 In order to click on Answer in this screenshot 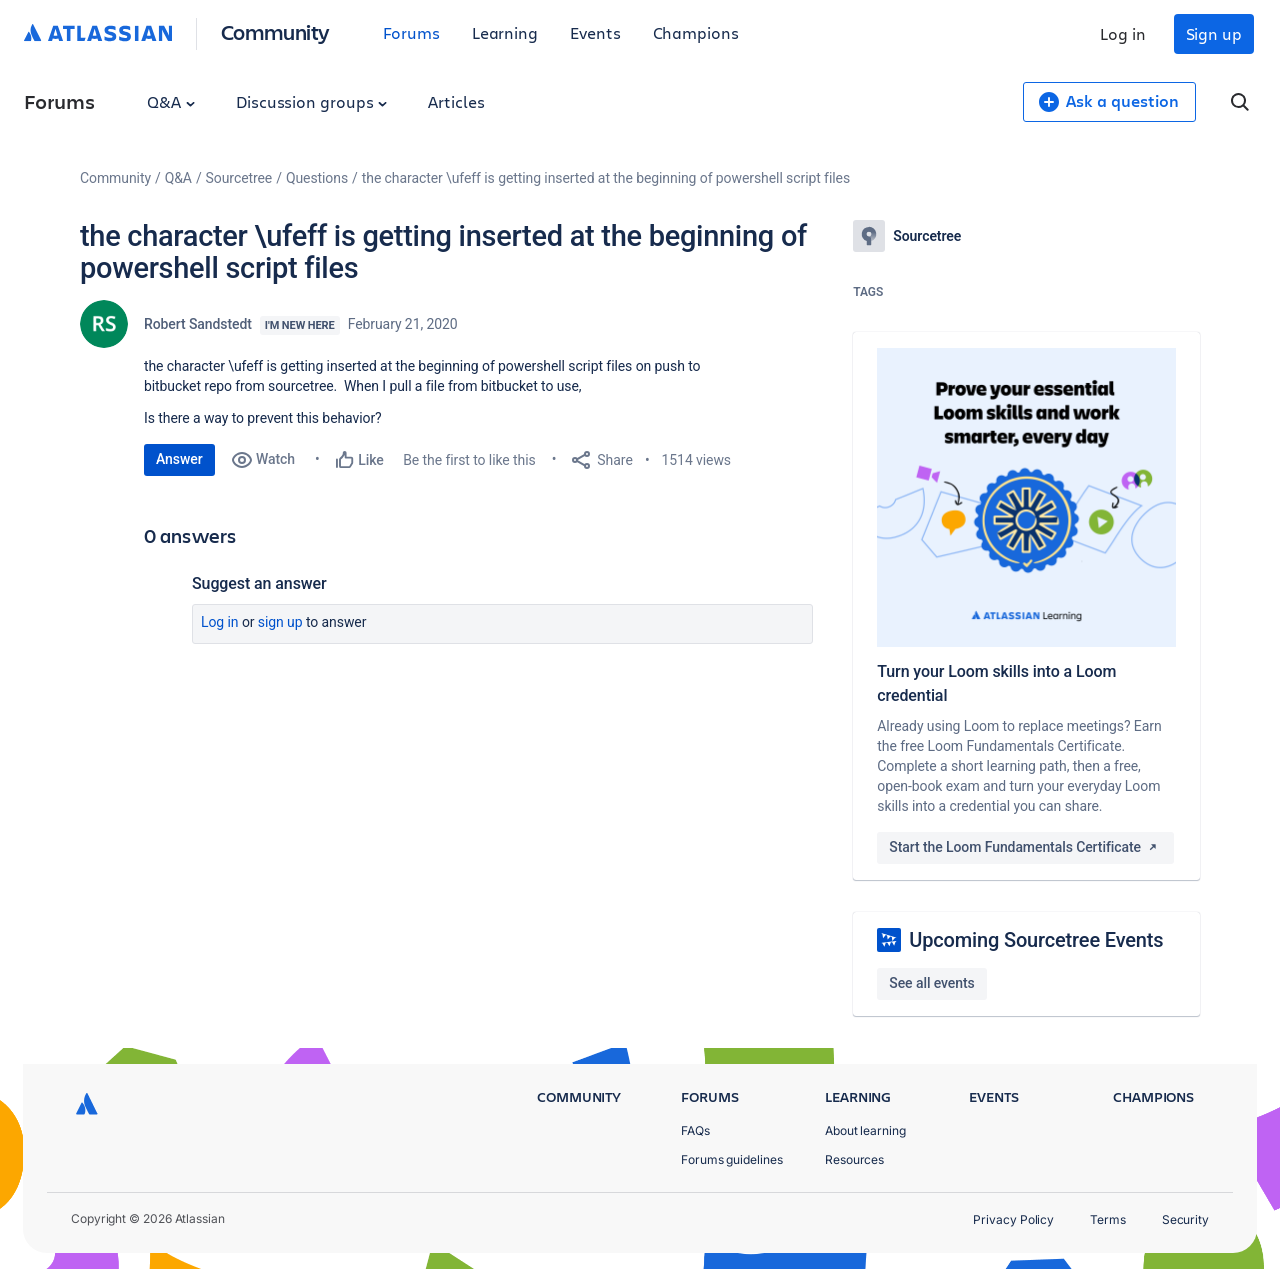, I will do `click(179, 459)`.